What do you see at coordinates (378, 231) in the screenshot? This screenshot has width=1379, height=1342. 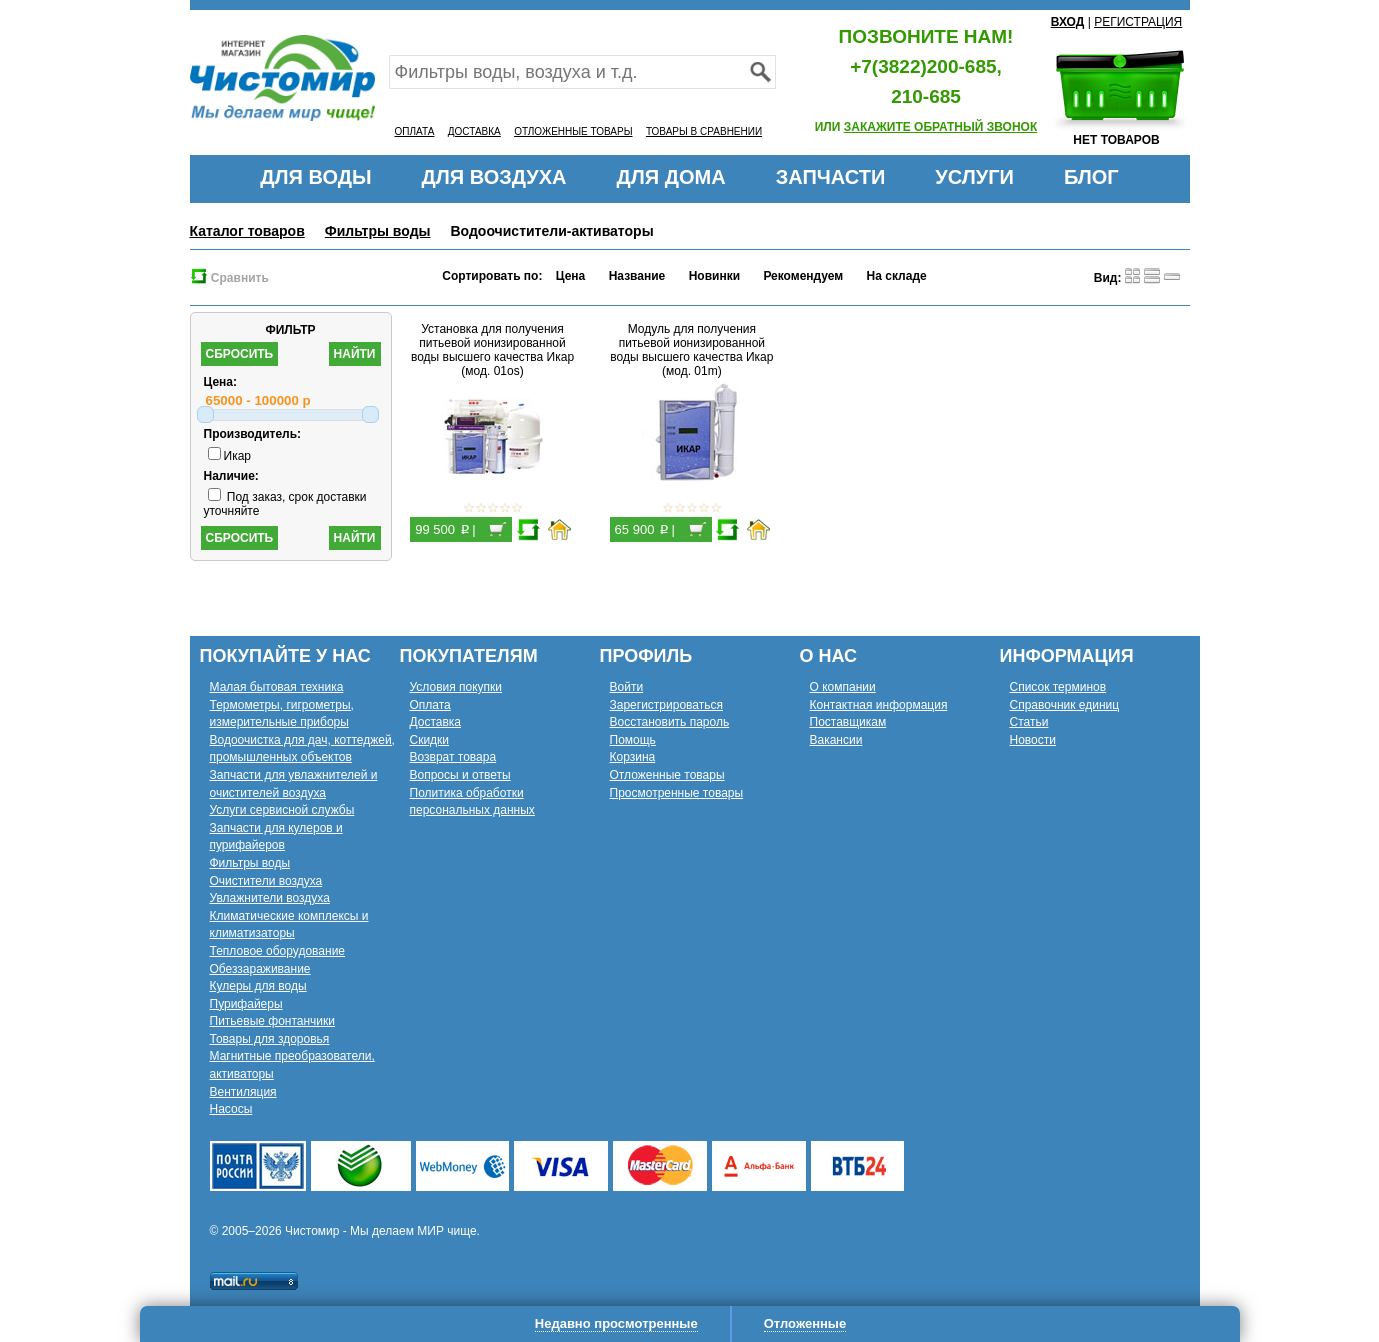 I see `Фильтры воды` at bounding box center [378, 231].